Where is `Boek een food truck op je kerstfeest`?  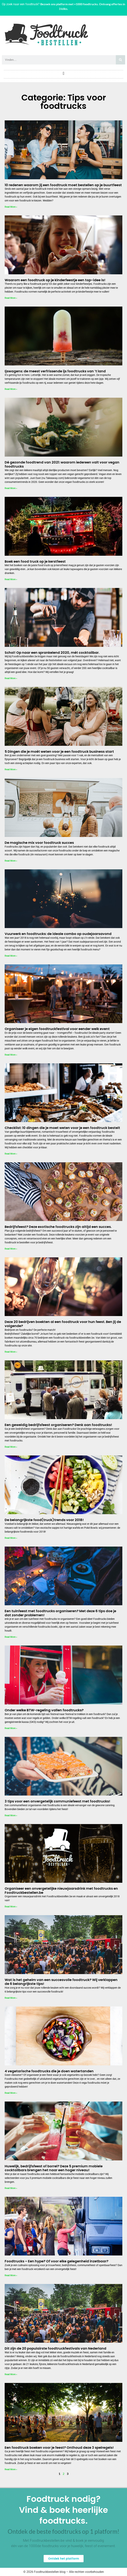
Boek een food truck op je kerstfeest is located at coordinates (35, 561).